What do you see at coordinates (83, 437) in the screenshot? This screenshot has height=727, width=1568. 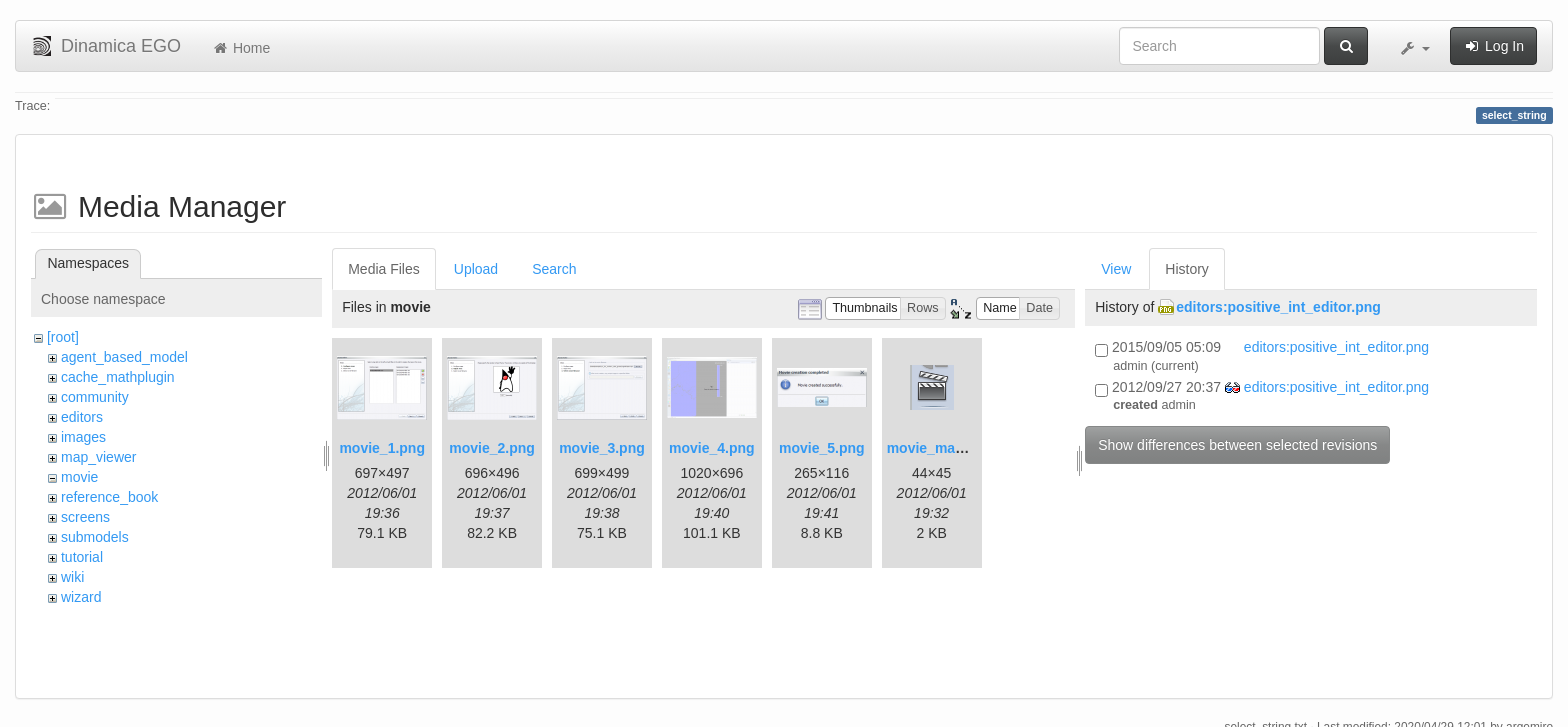 I see `images` at bounding box center [83, 437].